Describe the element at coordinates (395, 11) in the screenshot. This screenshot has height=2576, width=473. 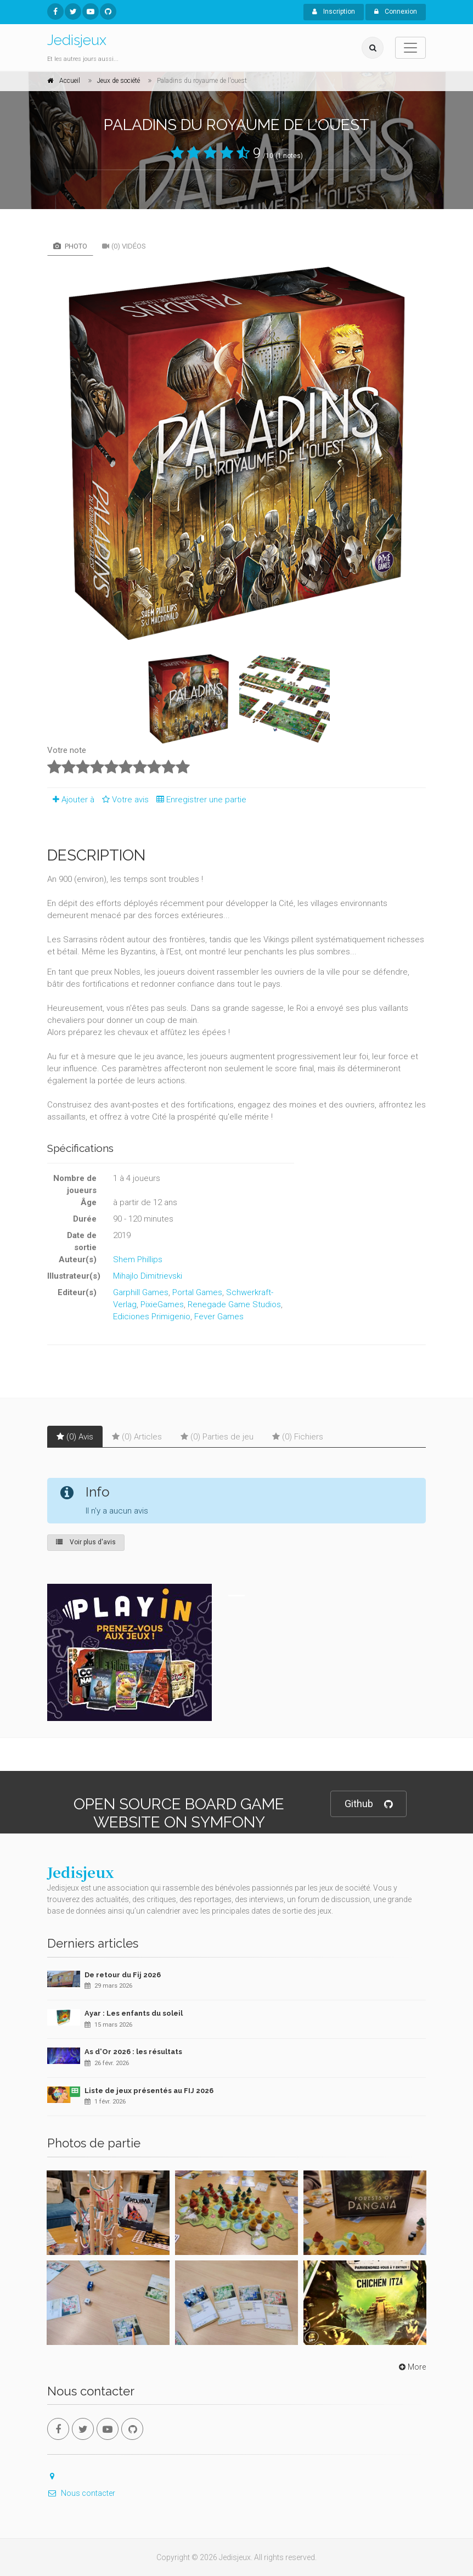
I see `Connexion` at that location.